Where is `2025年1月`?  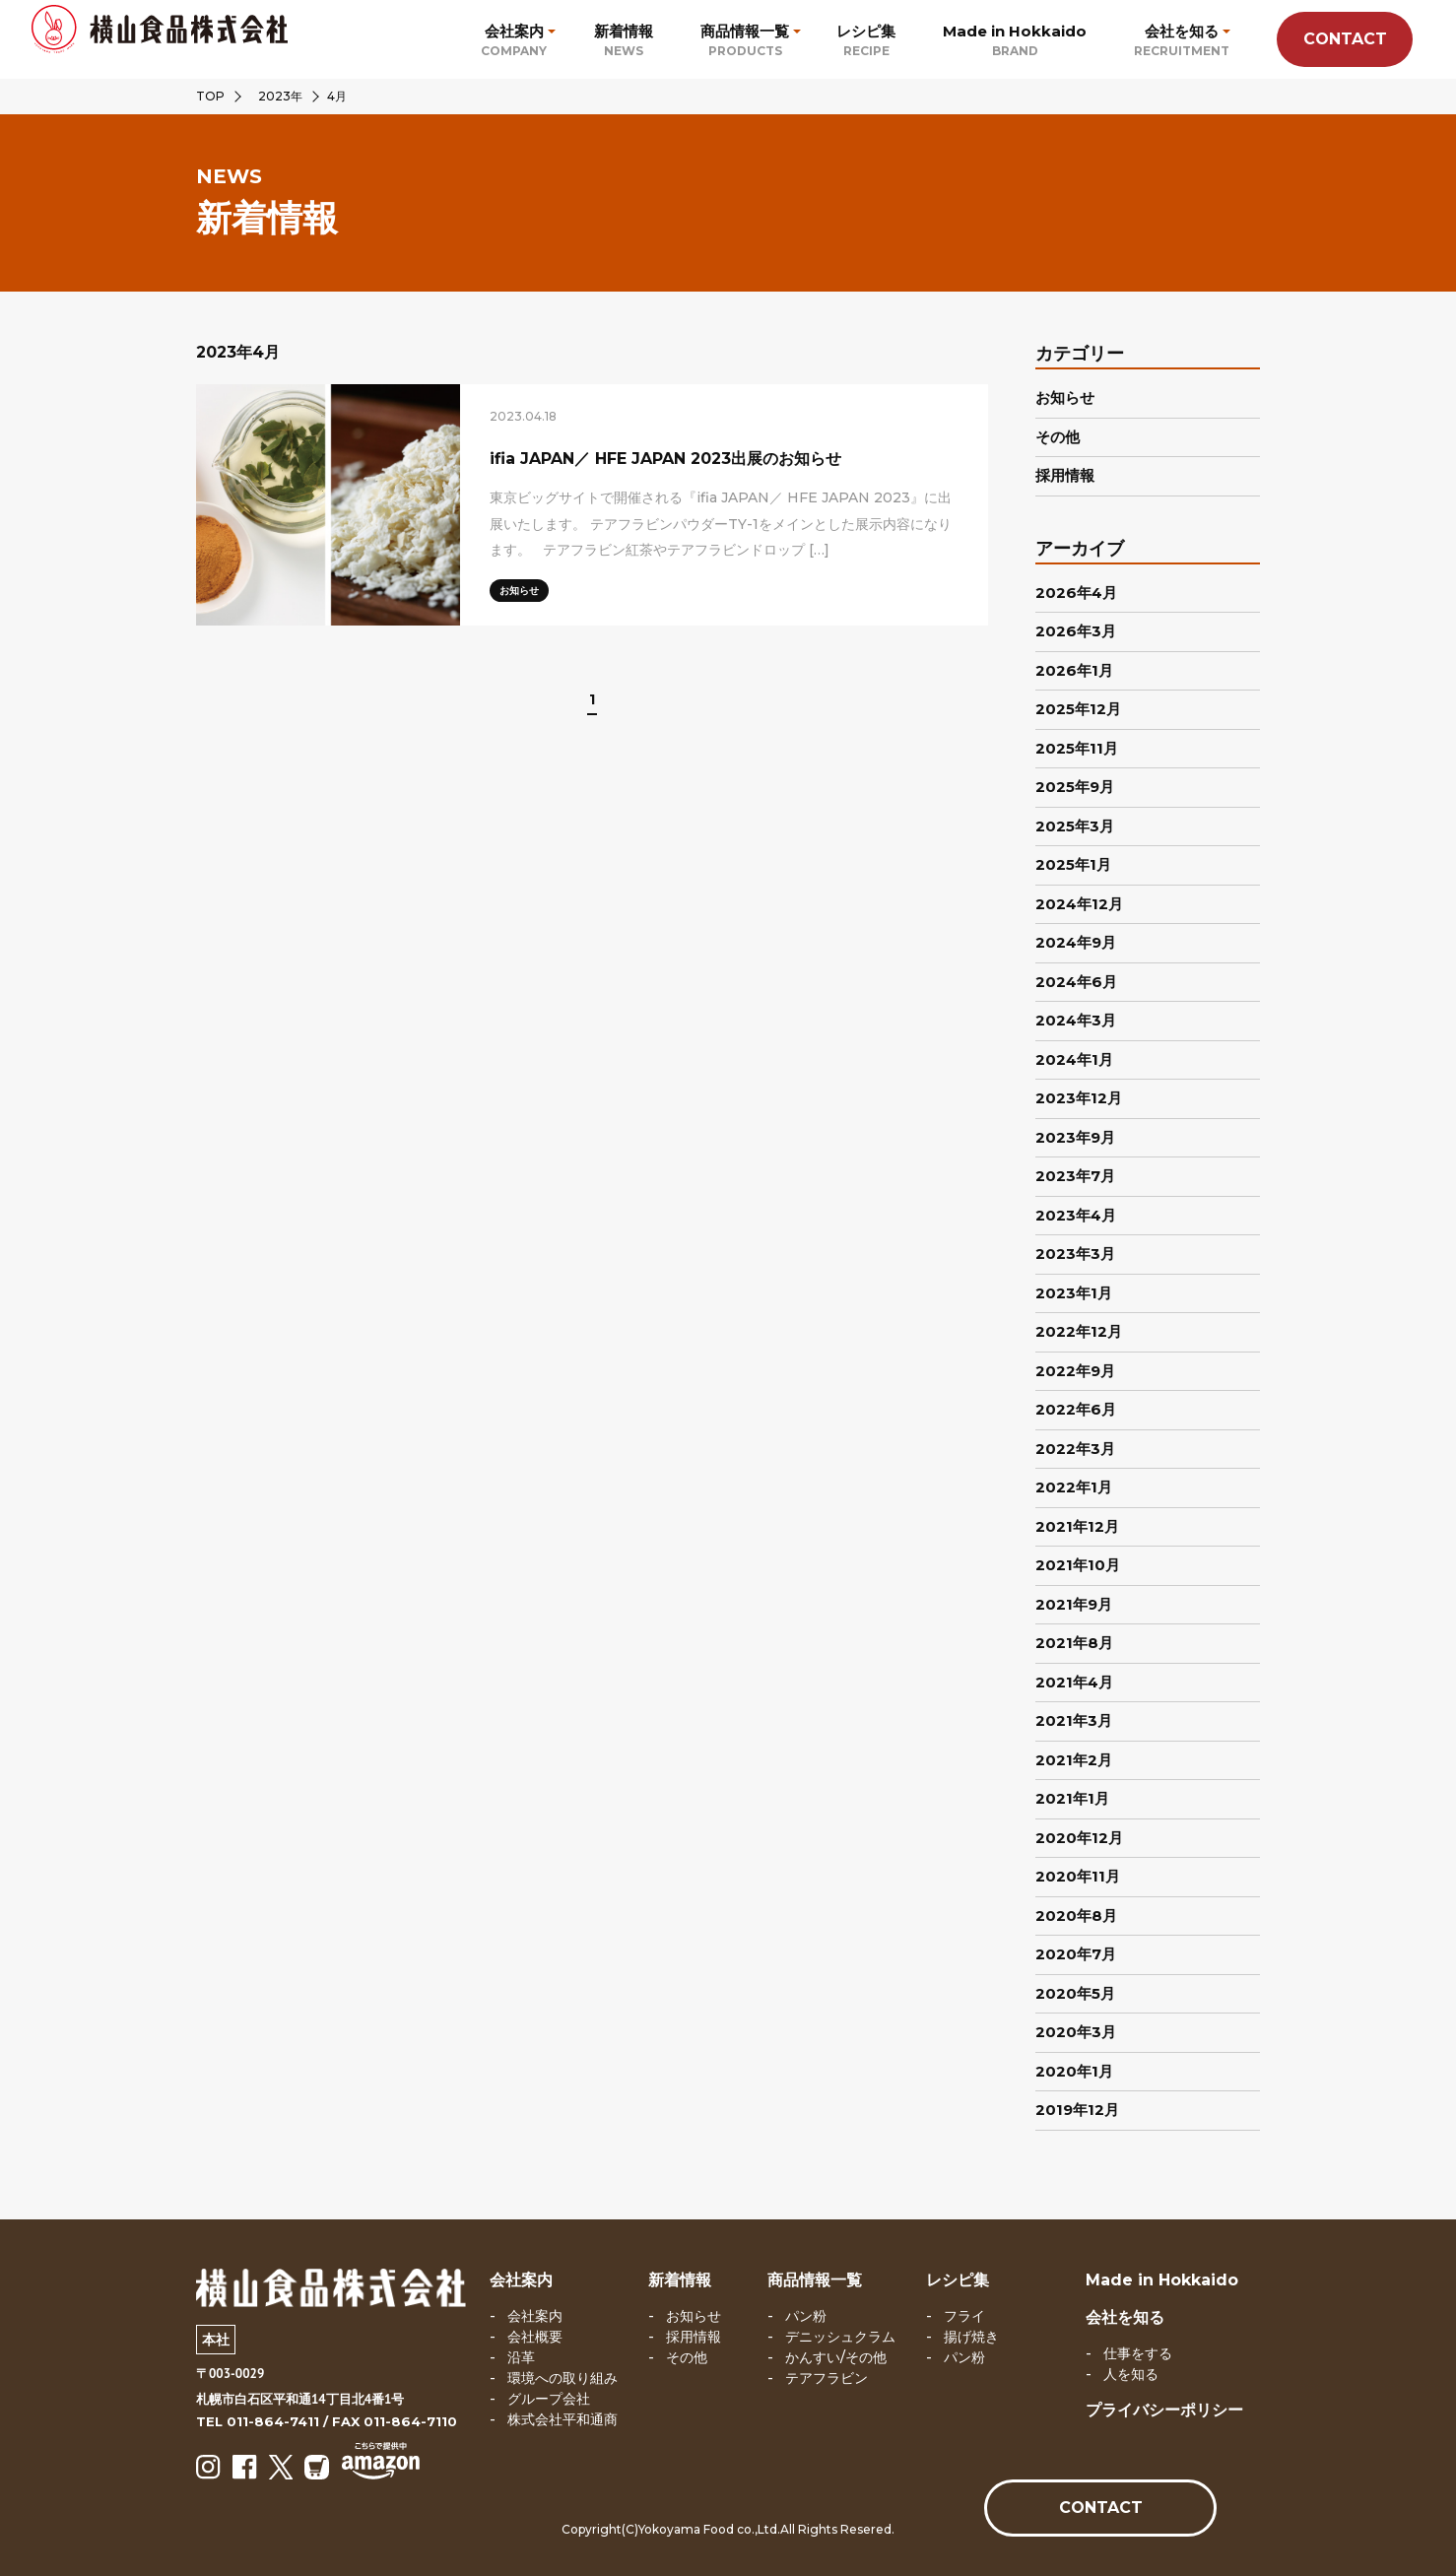 2025年1月 is located at coordinates (1073, 864).